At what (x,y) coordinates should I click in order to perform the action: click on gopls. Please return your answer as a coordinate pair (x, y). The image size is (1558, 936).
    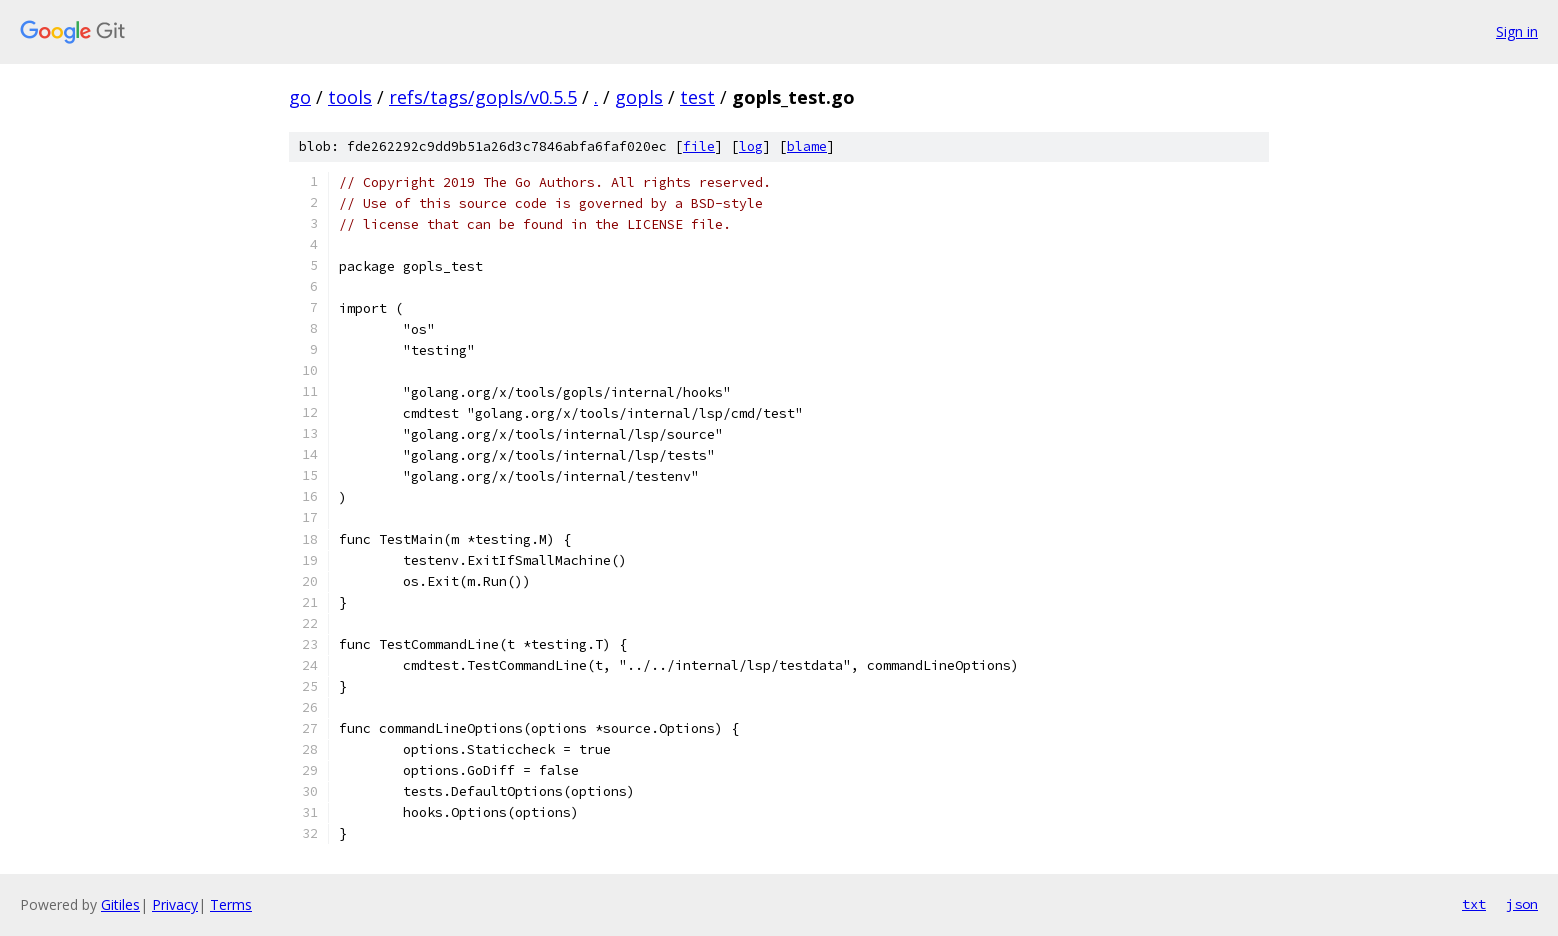
    Looking at the image, I should click on (639, 97).